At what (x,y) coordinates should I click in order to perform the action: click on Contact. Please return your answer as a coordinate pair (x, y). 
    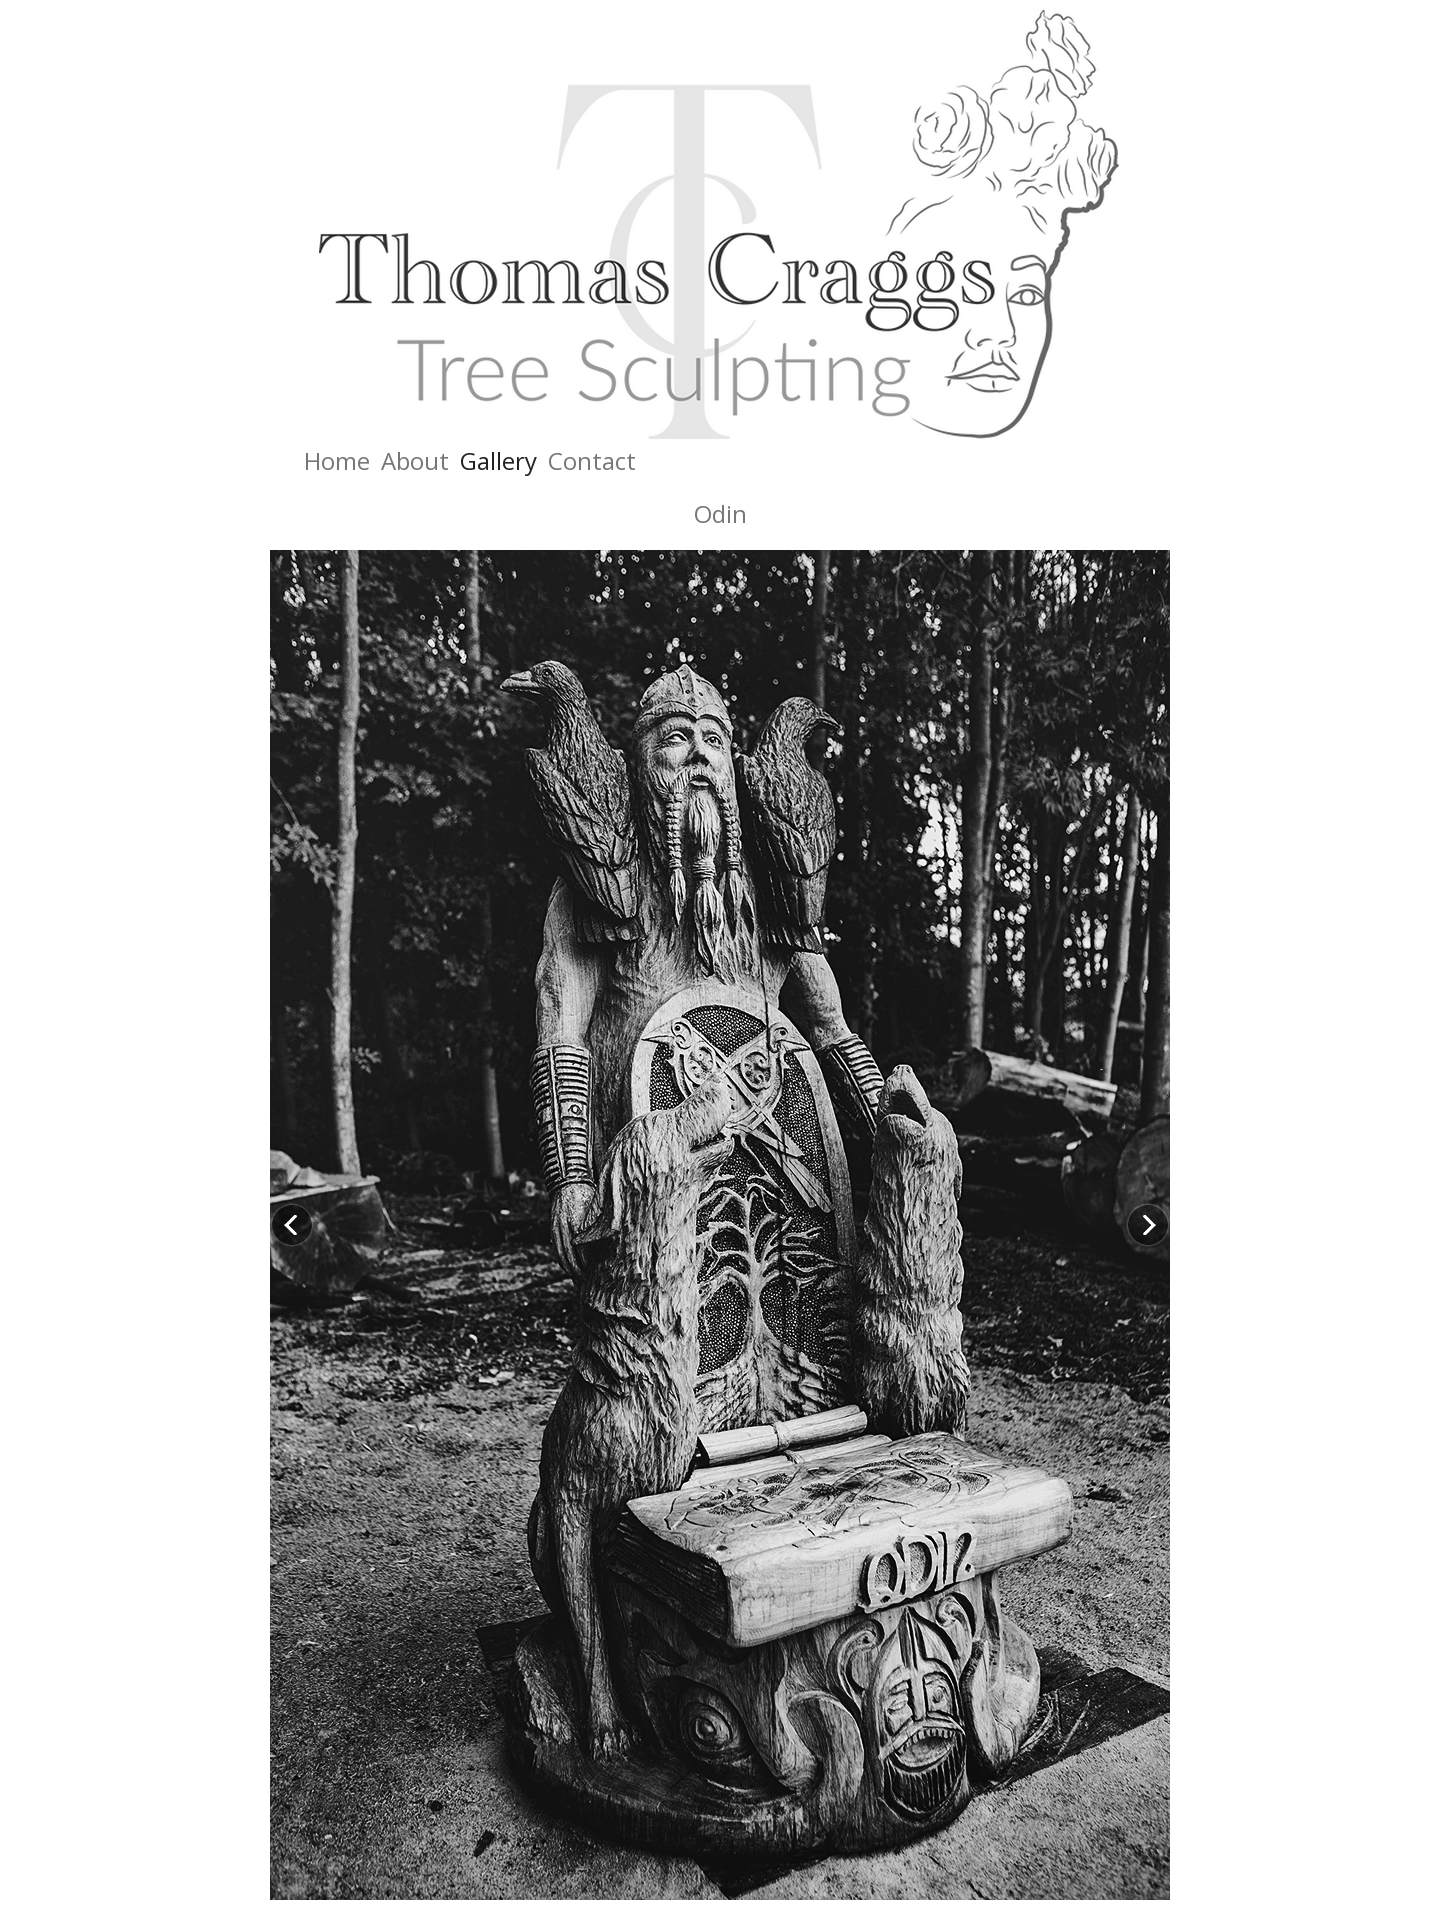
    Looking at the image, I should click on (592, 460).